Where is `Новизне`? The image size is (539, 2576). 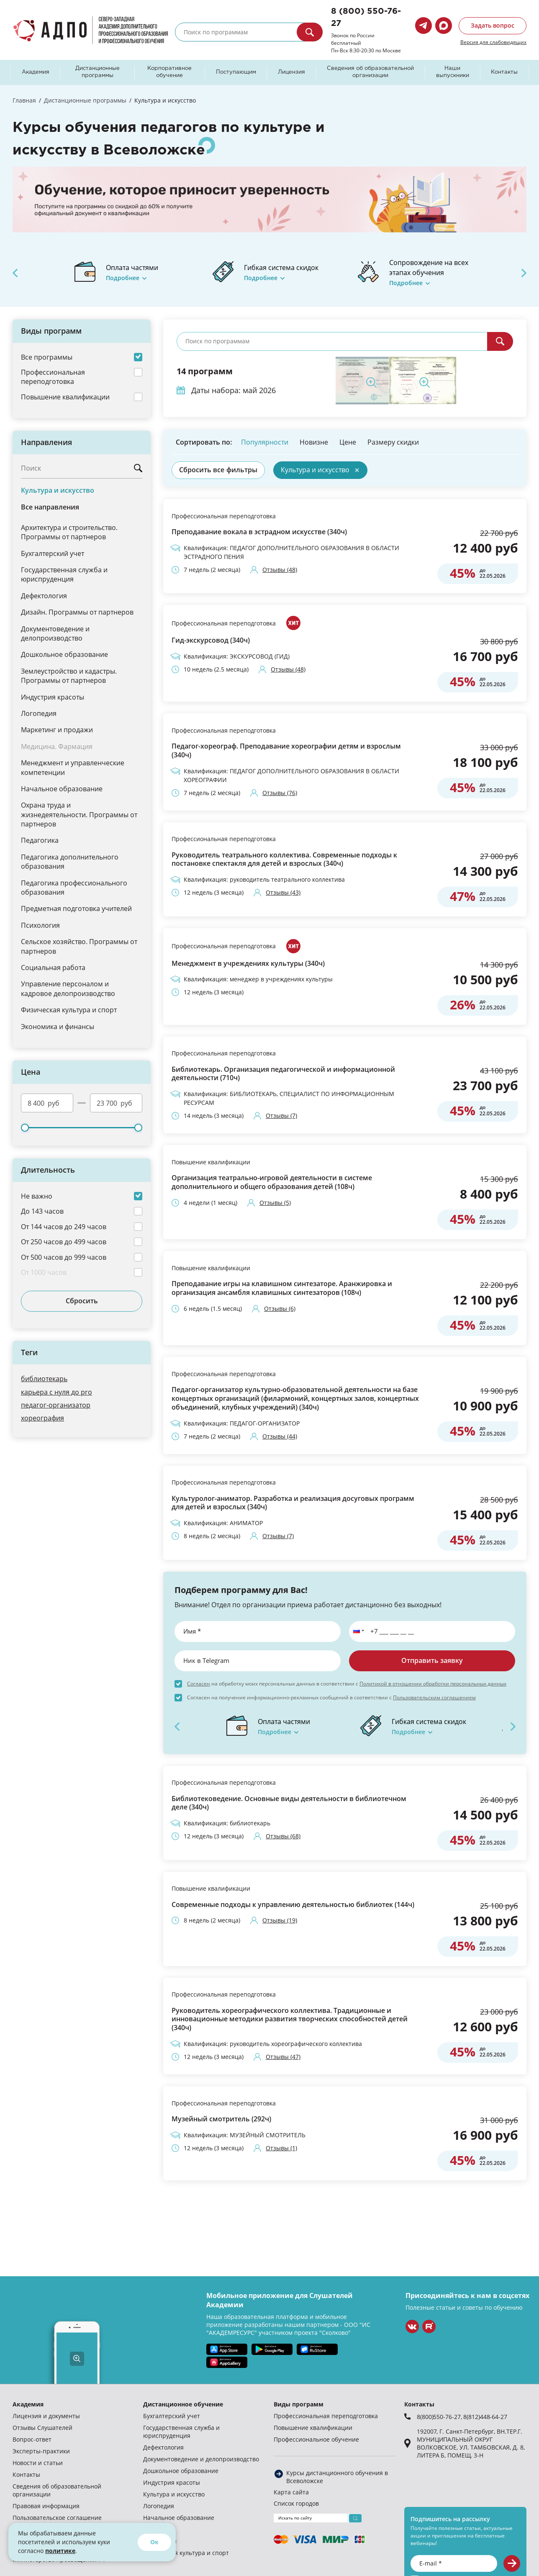
Новизне is located at coordinates (314, 441).